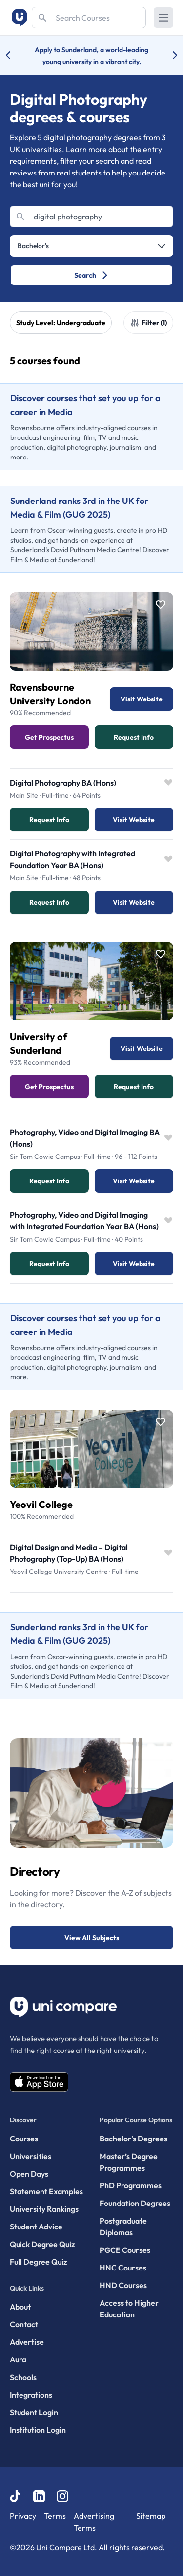  I want to click on Institution Login, so click(38, 2430).